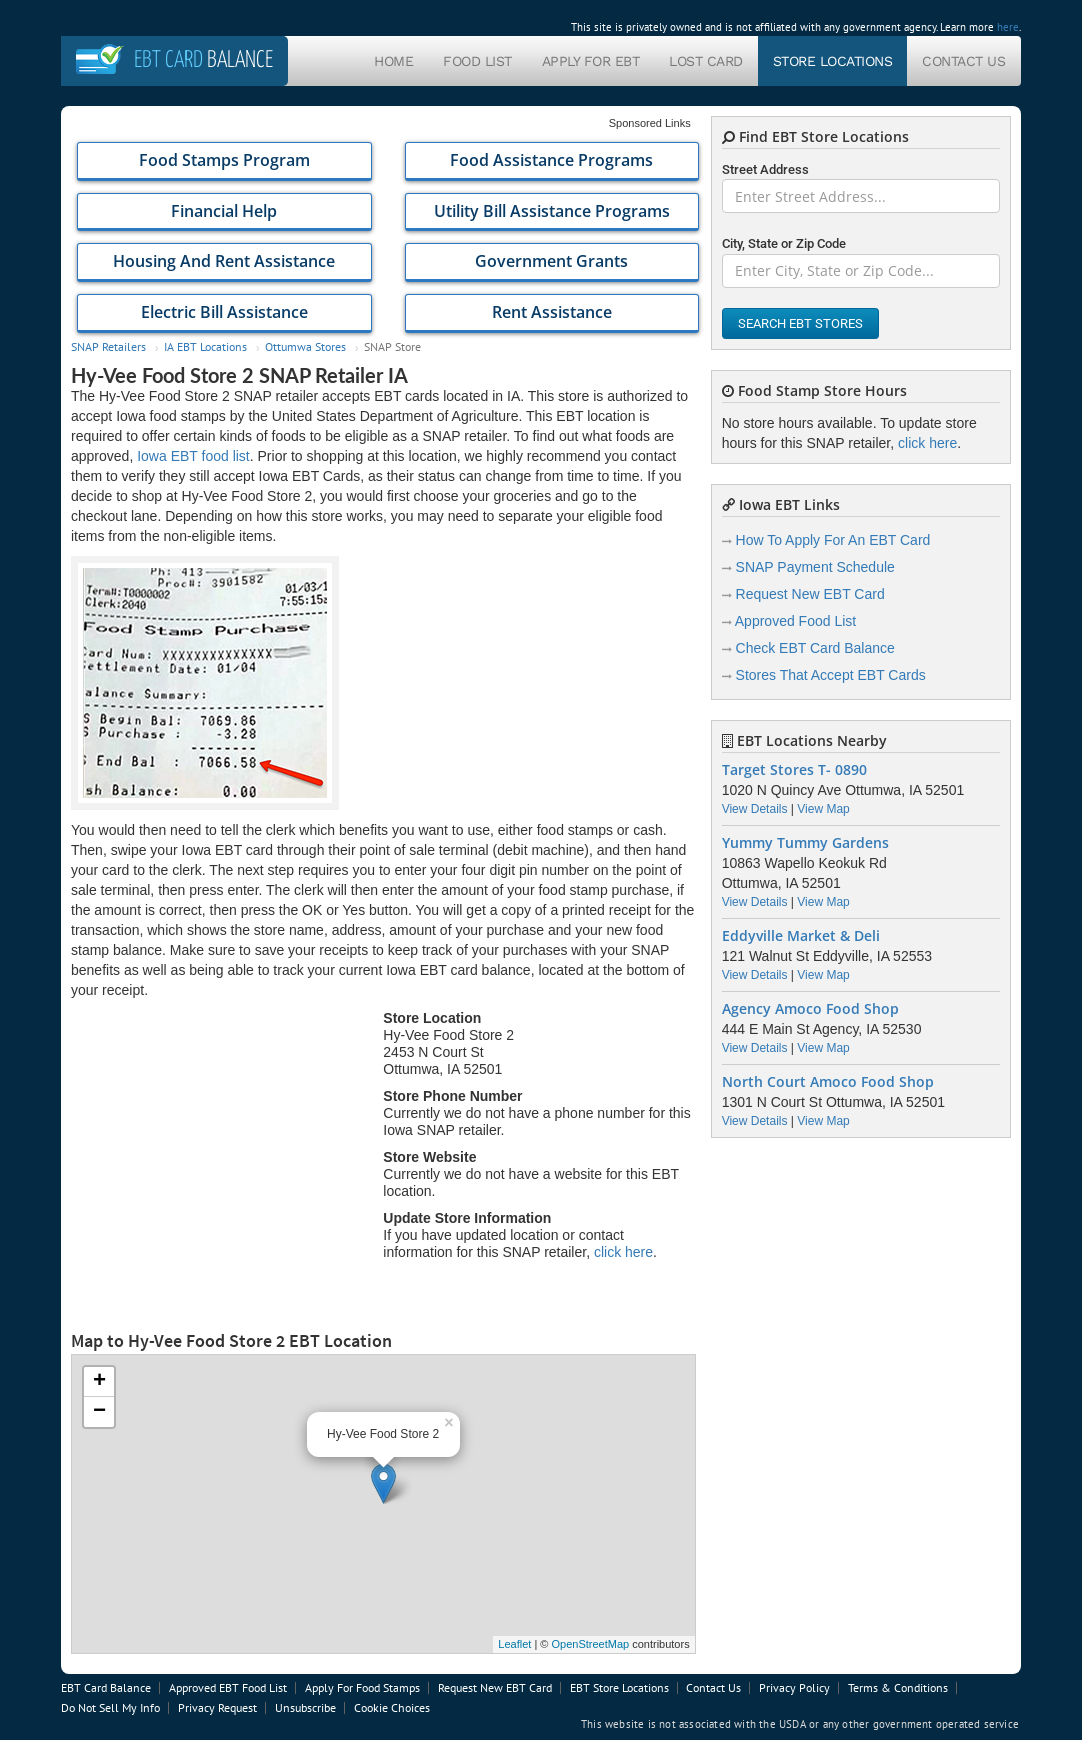 This screenshot has height=1740, width=1082. I want to click on Privacy Policy, so click(794, 1687).